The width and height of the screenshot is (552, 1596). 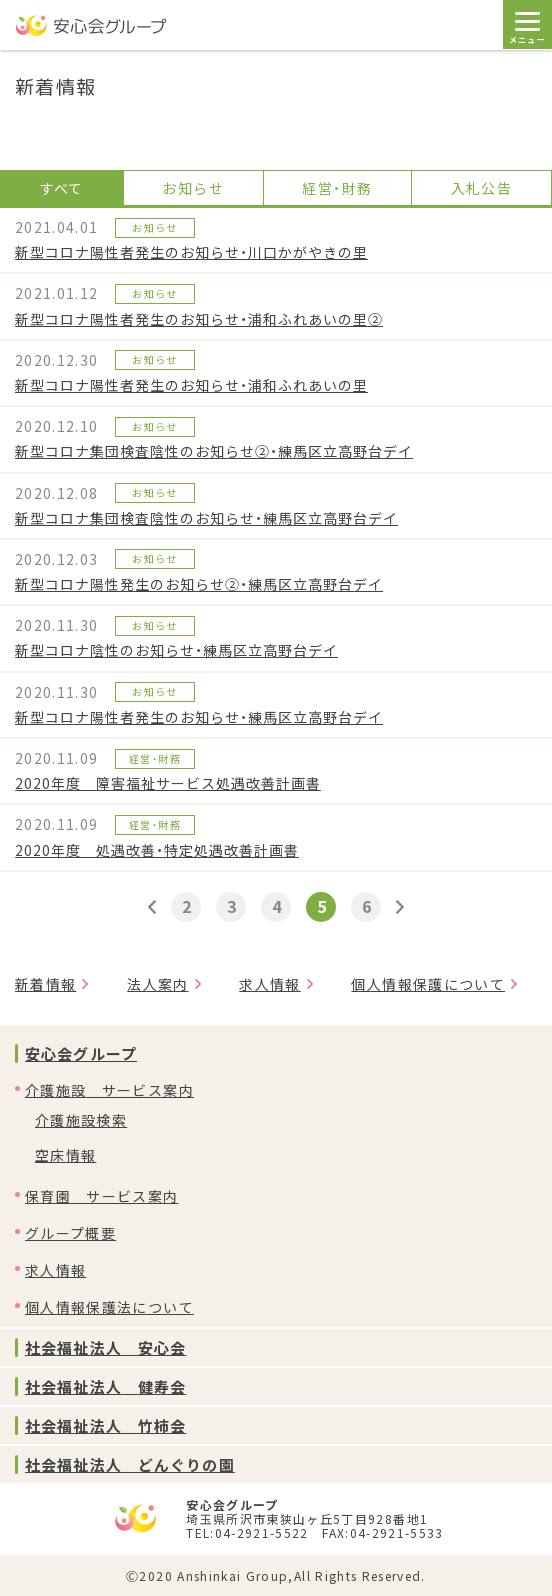 I want to click on 新着情報, so click(x=45, y=984).